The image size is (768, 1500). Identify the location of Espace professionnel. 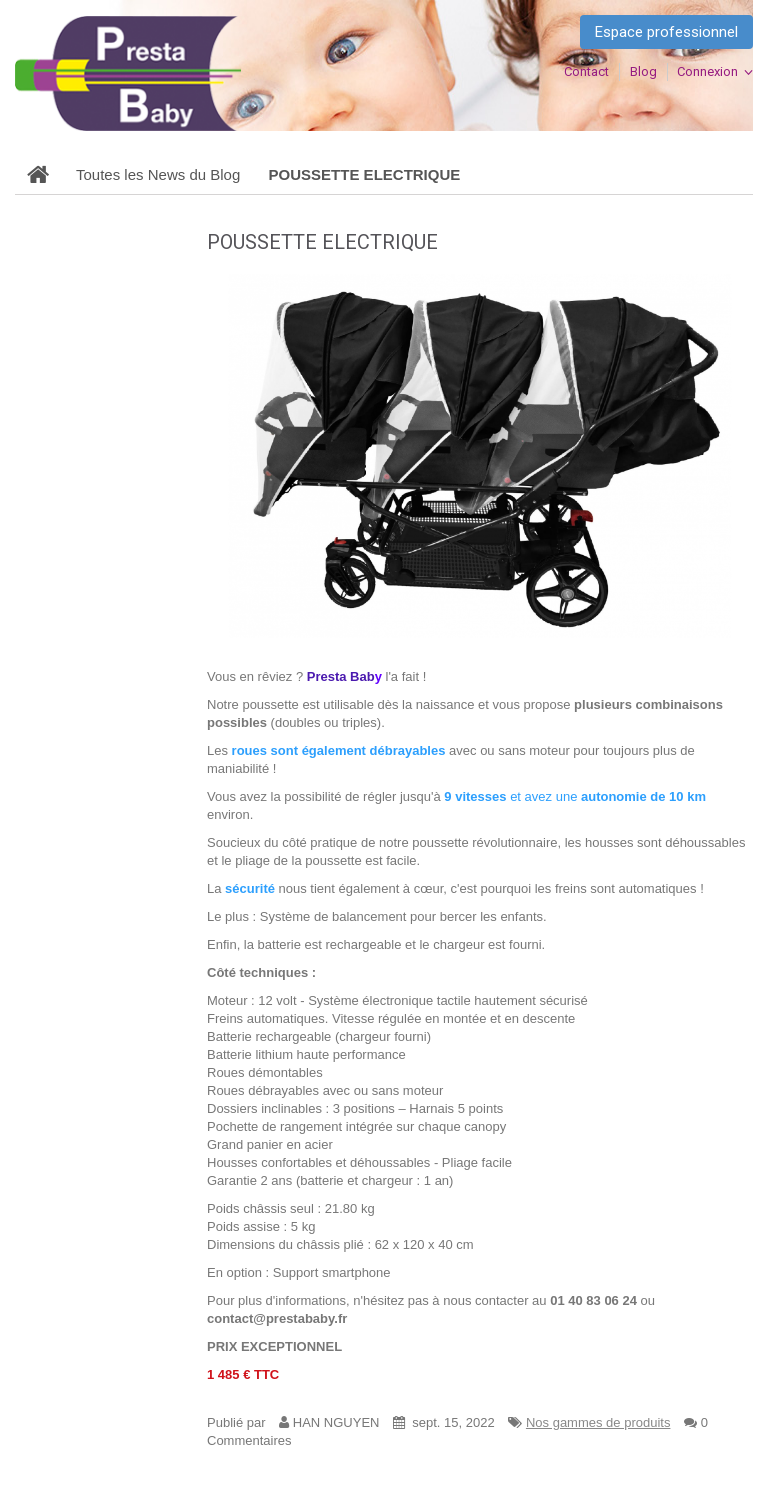
(666, 32).